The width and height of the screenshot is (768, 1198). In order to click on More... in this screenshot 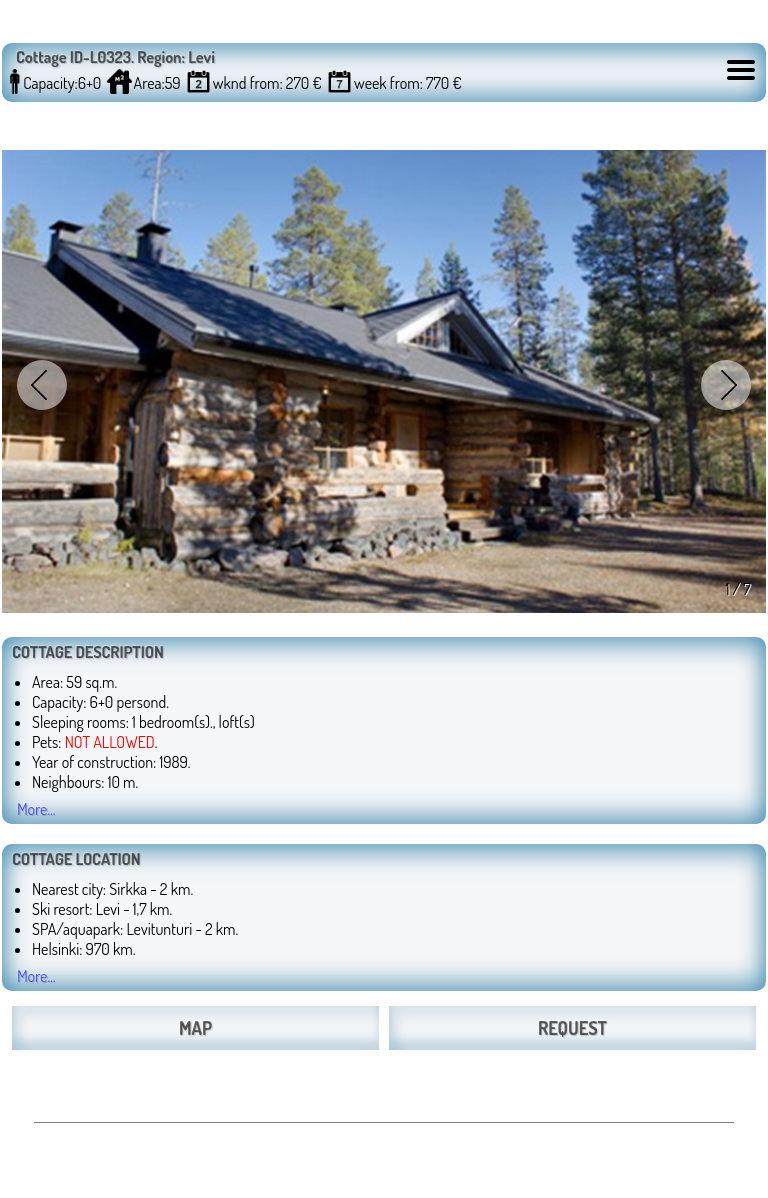, I will do `click(36, 809)`.